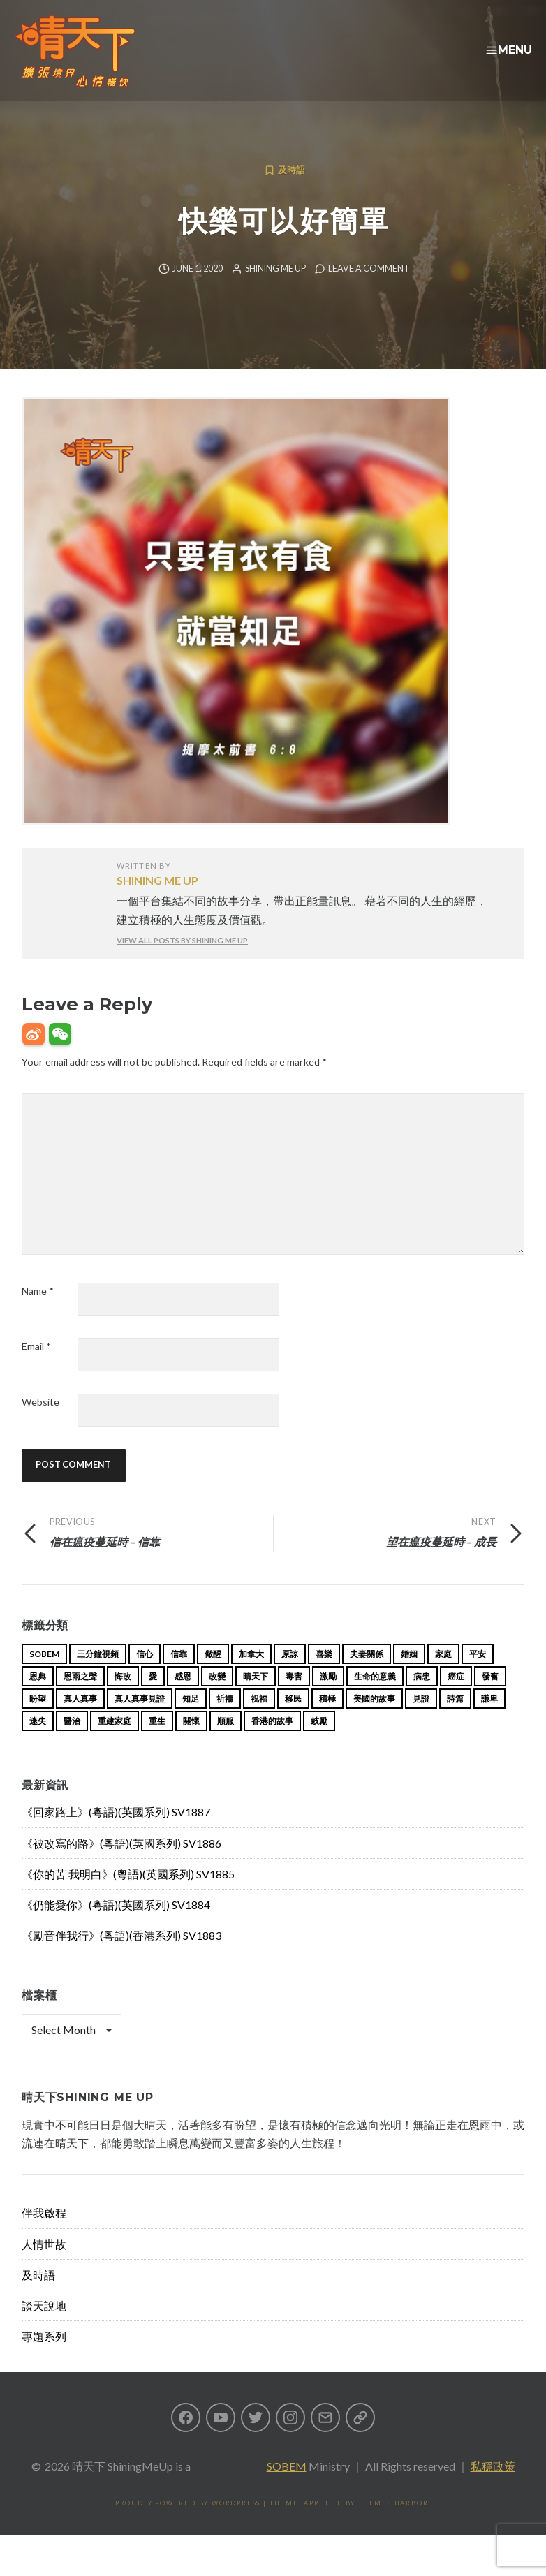  What do you see at coordinates (369, 291) in the screenshot?
I see `Leave a comment` at bounding box center [369, 291].